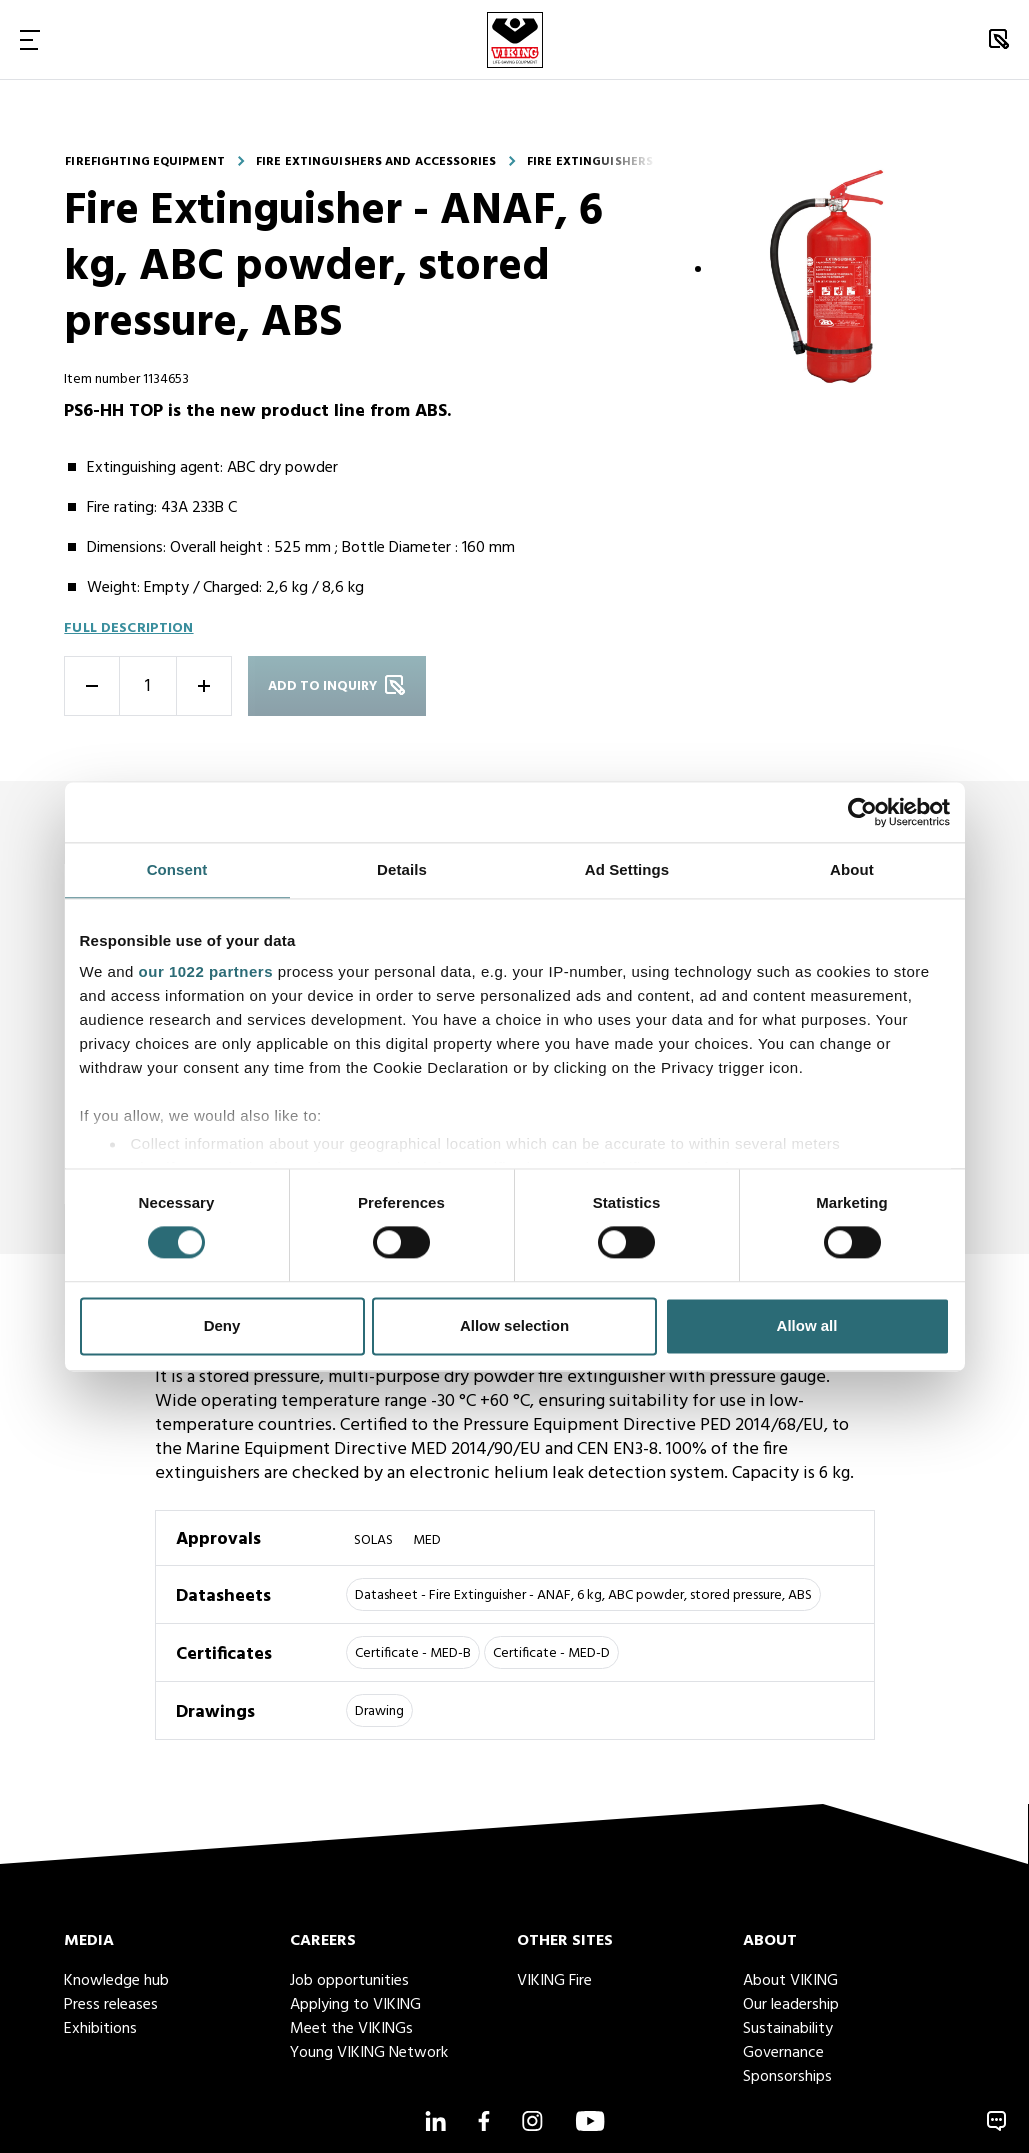  What do you see at coordinates (379, 1711) in the screenshot?
I see `Drawing` at bounding box center [379, 1711].